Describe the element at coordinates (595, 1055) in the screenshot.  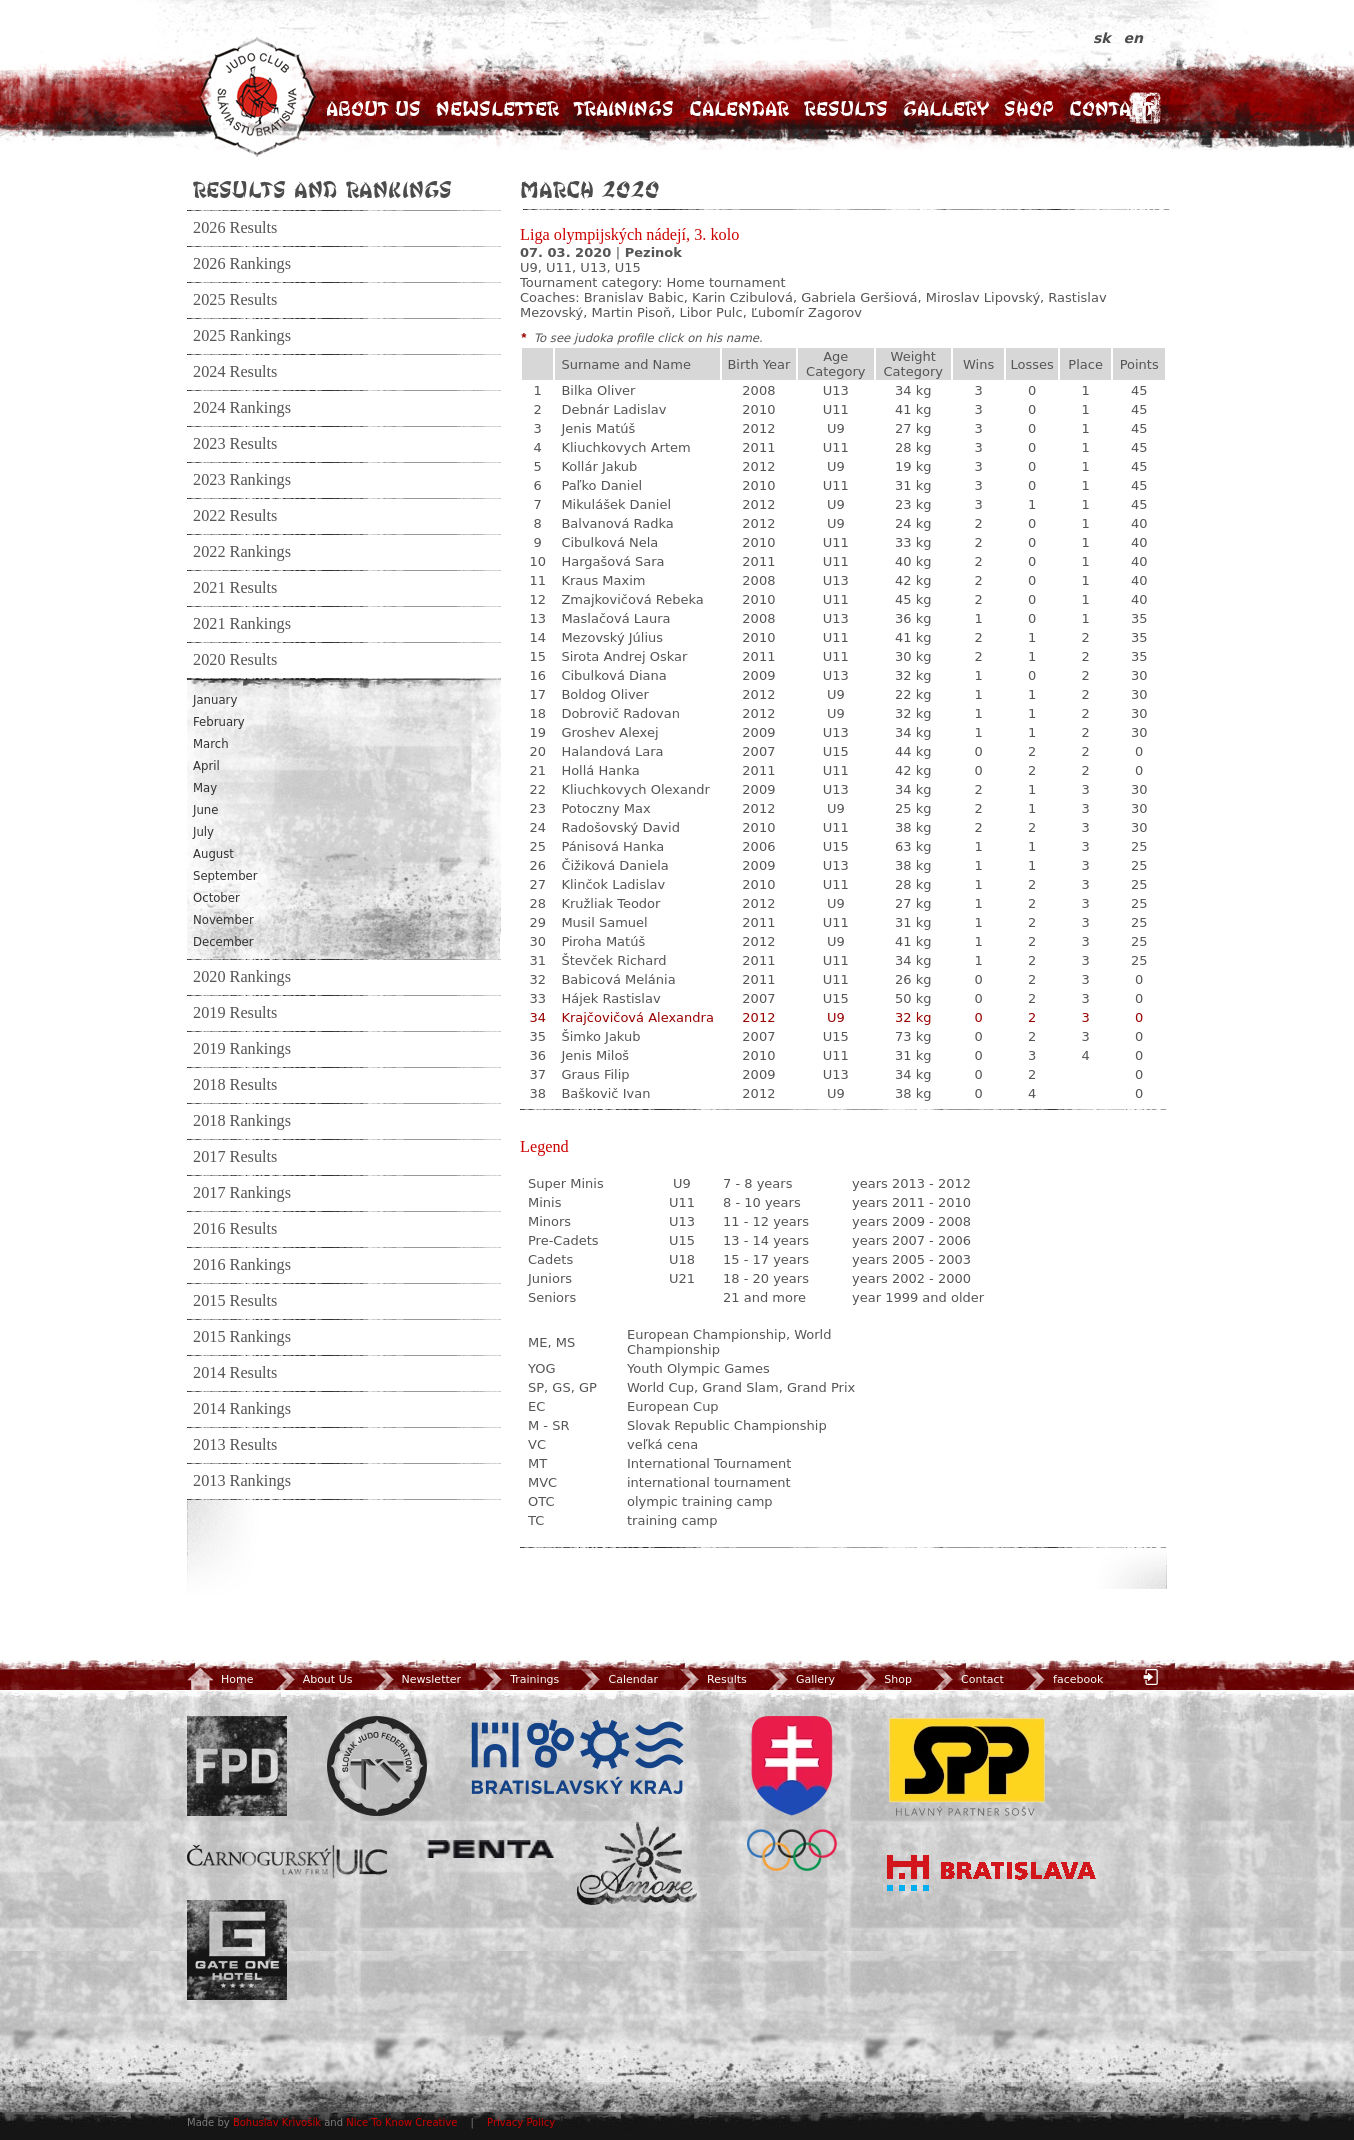
I see `Jenis Miloš` at that location.